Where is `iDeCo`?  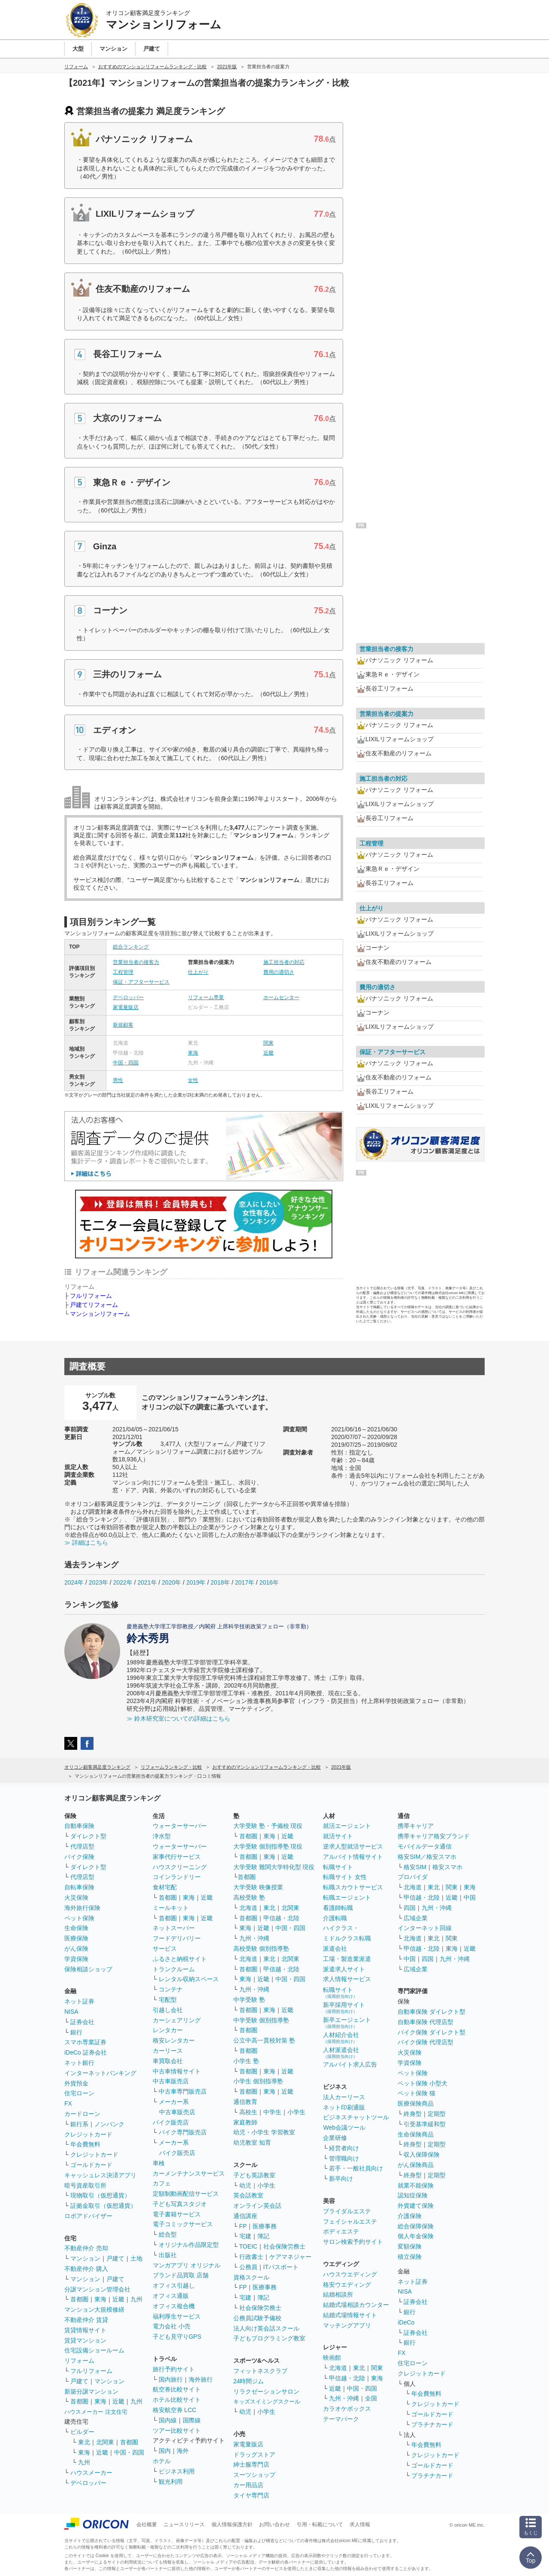
iDeCo is located at coordinates (406, 2322).